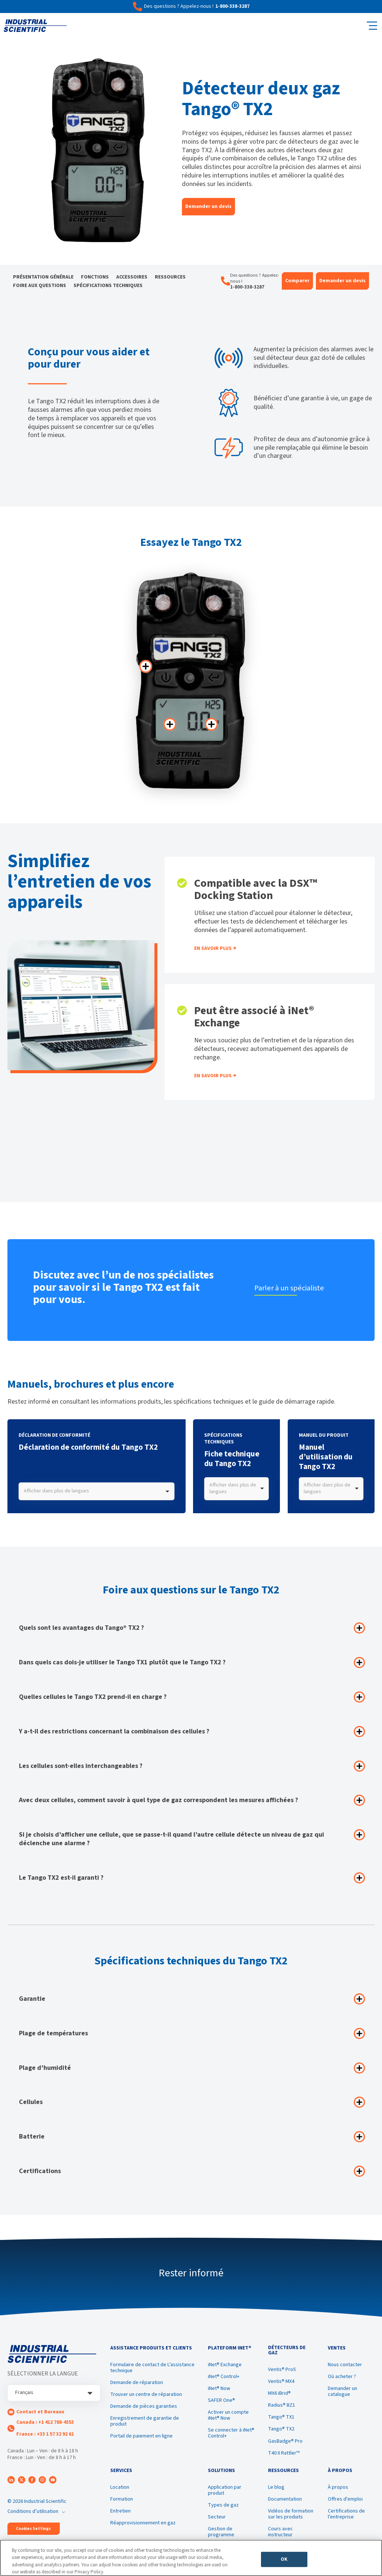 This screenshot has height=2576, width=382. Describe the element at coordinates (144, 2421) in the screenshot. I see `Enregistrement de garantie de produit [menuitem]` at that location.